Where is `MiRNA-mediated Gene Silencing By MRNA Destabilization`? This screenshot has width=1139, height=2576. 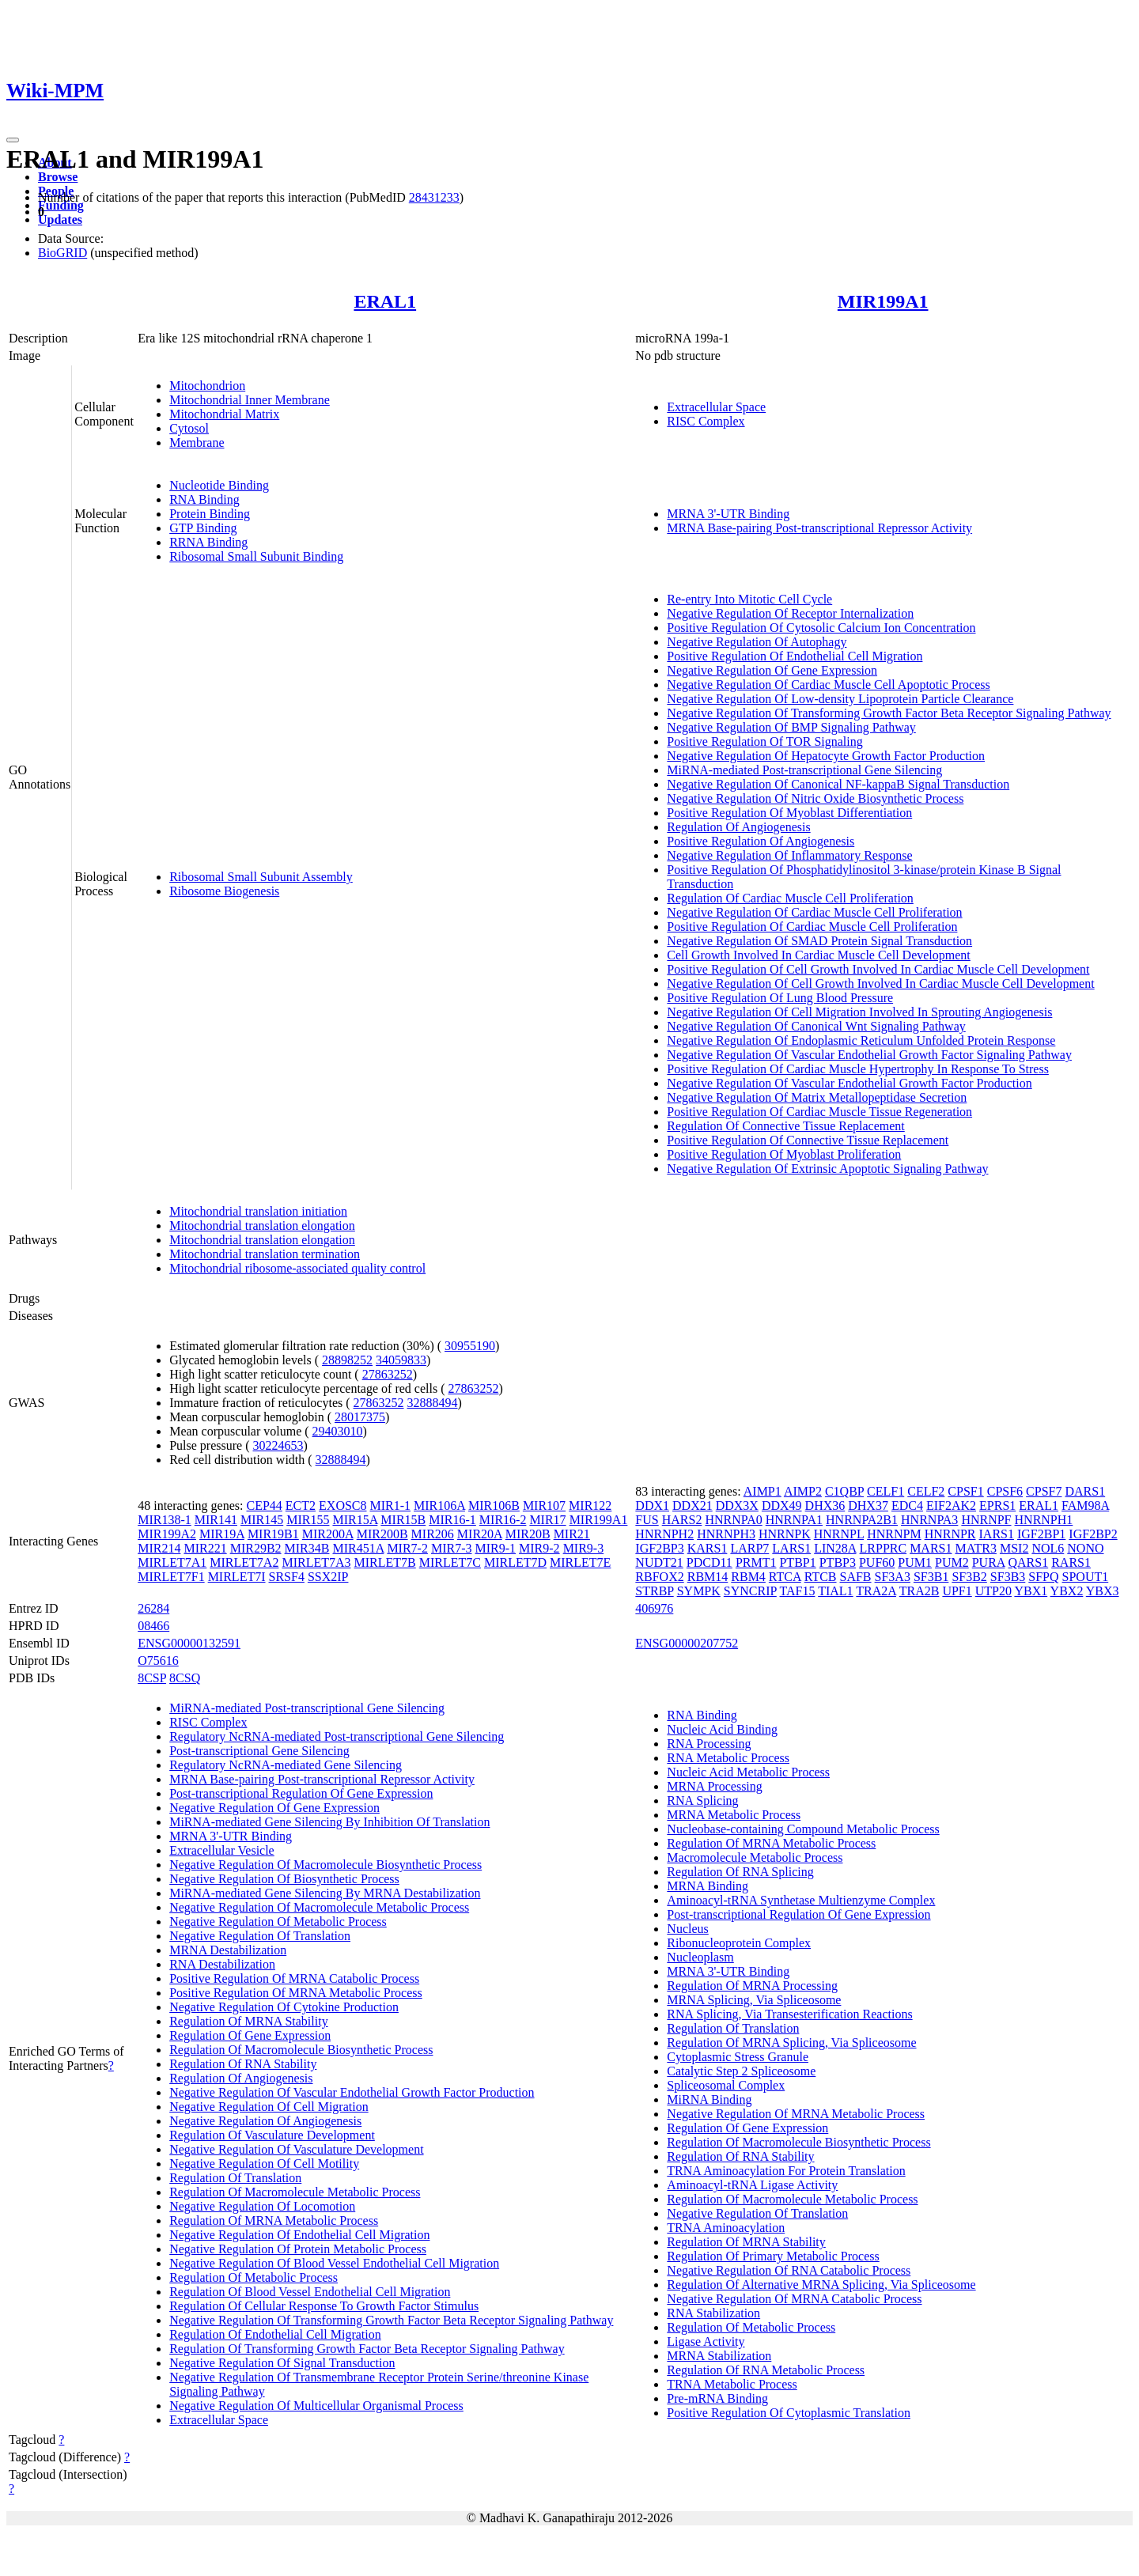 MiRNA-mediated Gene Silencing By MRNA Destabilization is located at coordinates (324, 1893).